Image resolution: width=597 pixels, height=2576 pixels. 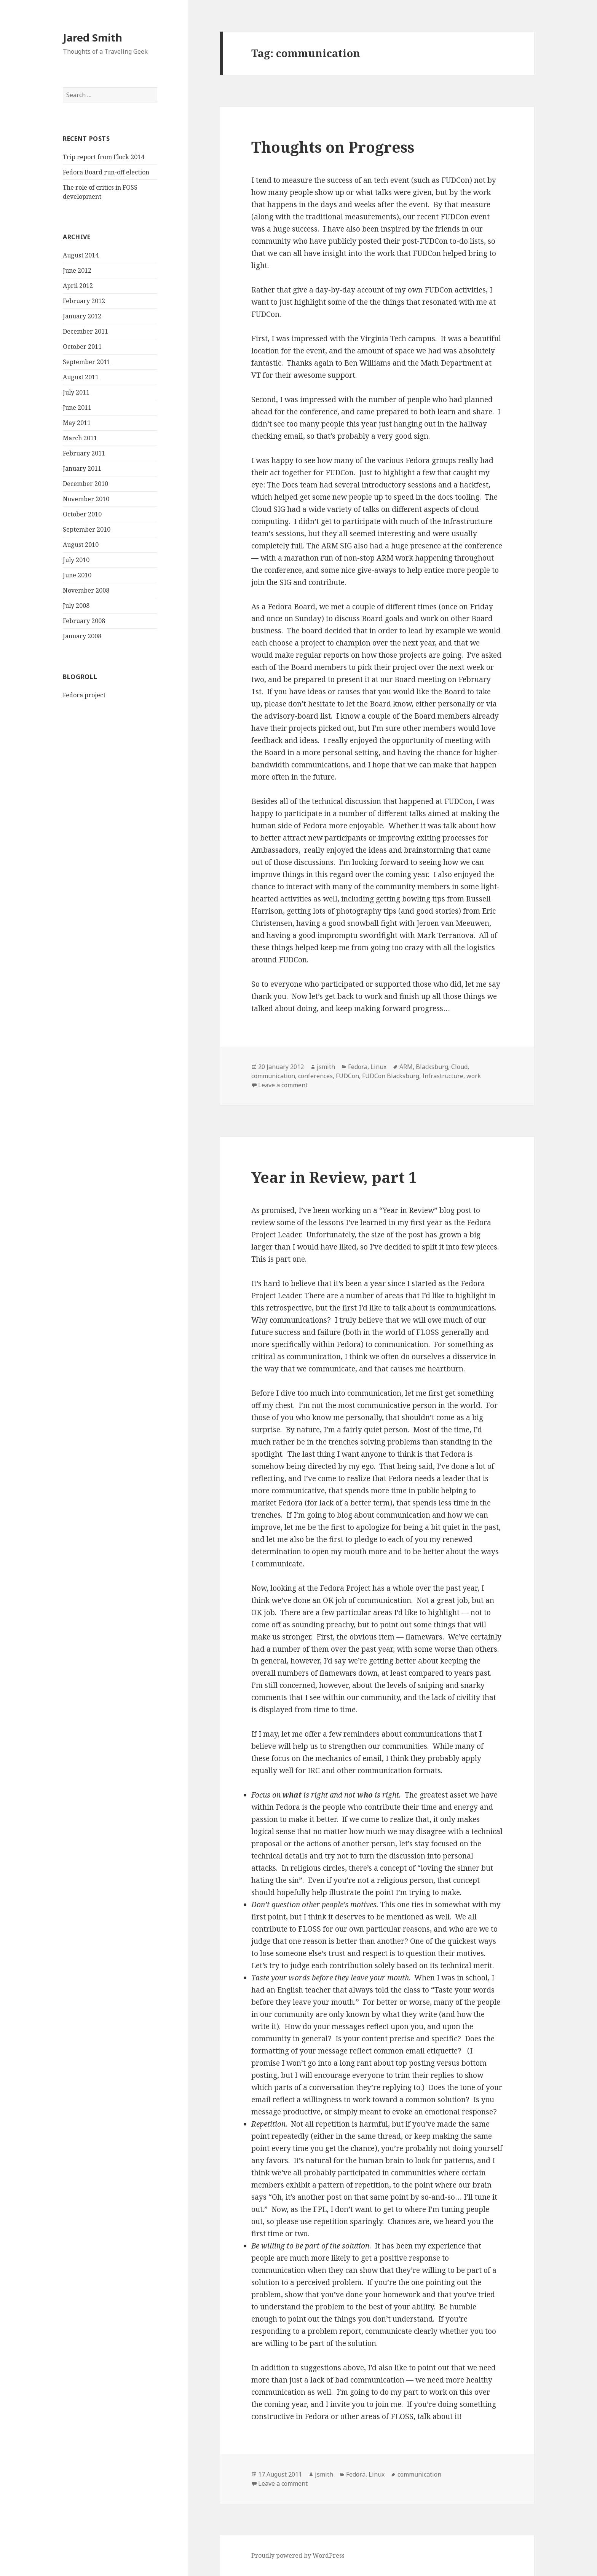 What do you see at coordinates (82, 346) in the screenshot?
I see `October 2011` at bounding box center [82, 346].